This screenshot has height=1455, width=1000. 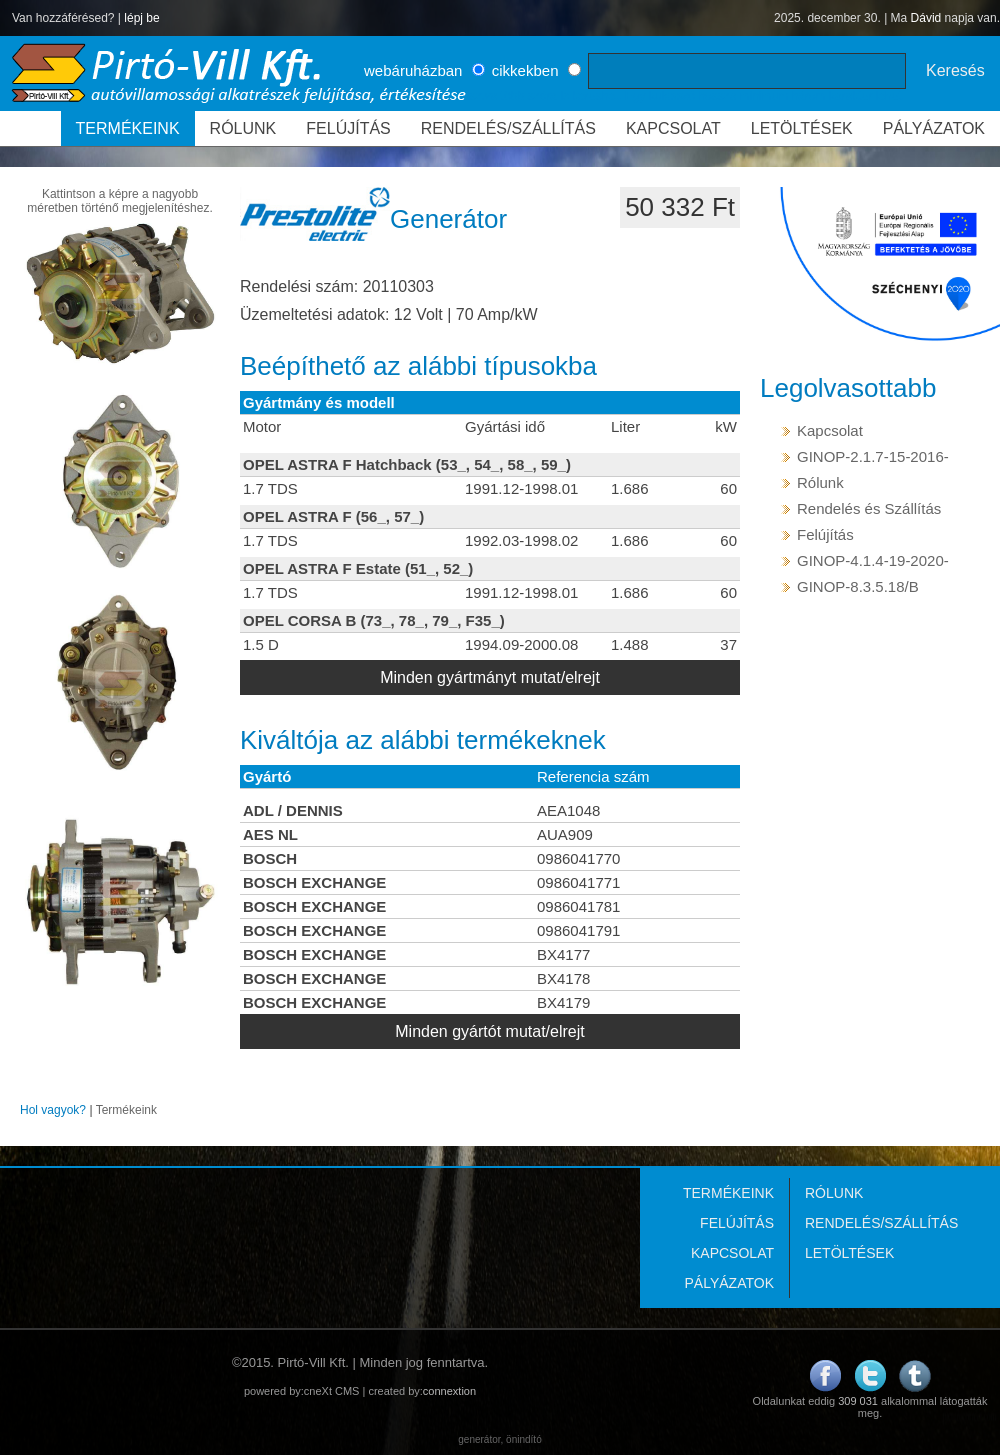 I want to click on GINOP-8.3.5.18/B, so click(x=858, y=586).